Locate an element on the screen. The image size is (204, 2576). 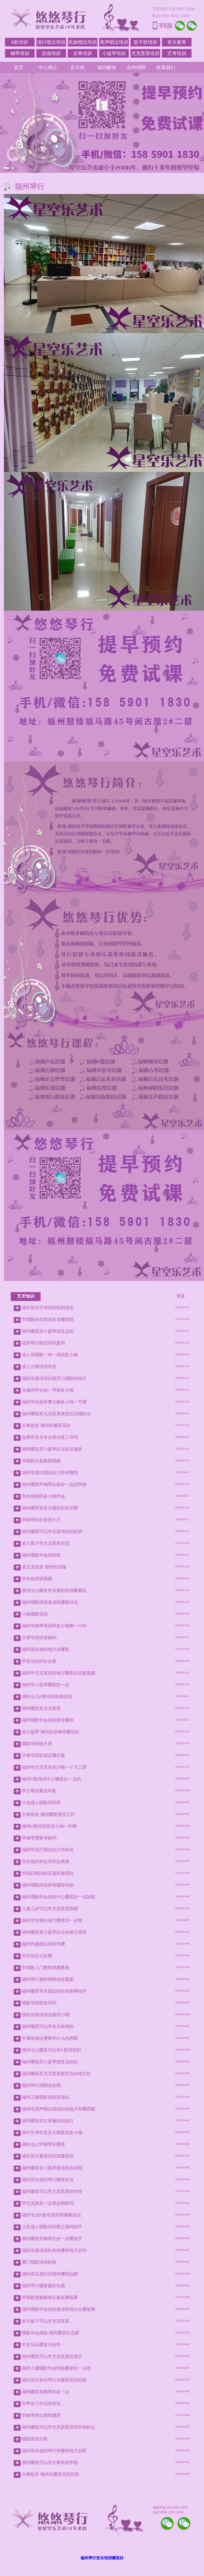
卖尤克里里 福州的店铺 is located at coordinates (44, 1567).